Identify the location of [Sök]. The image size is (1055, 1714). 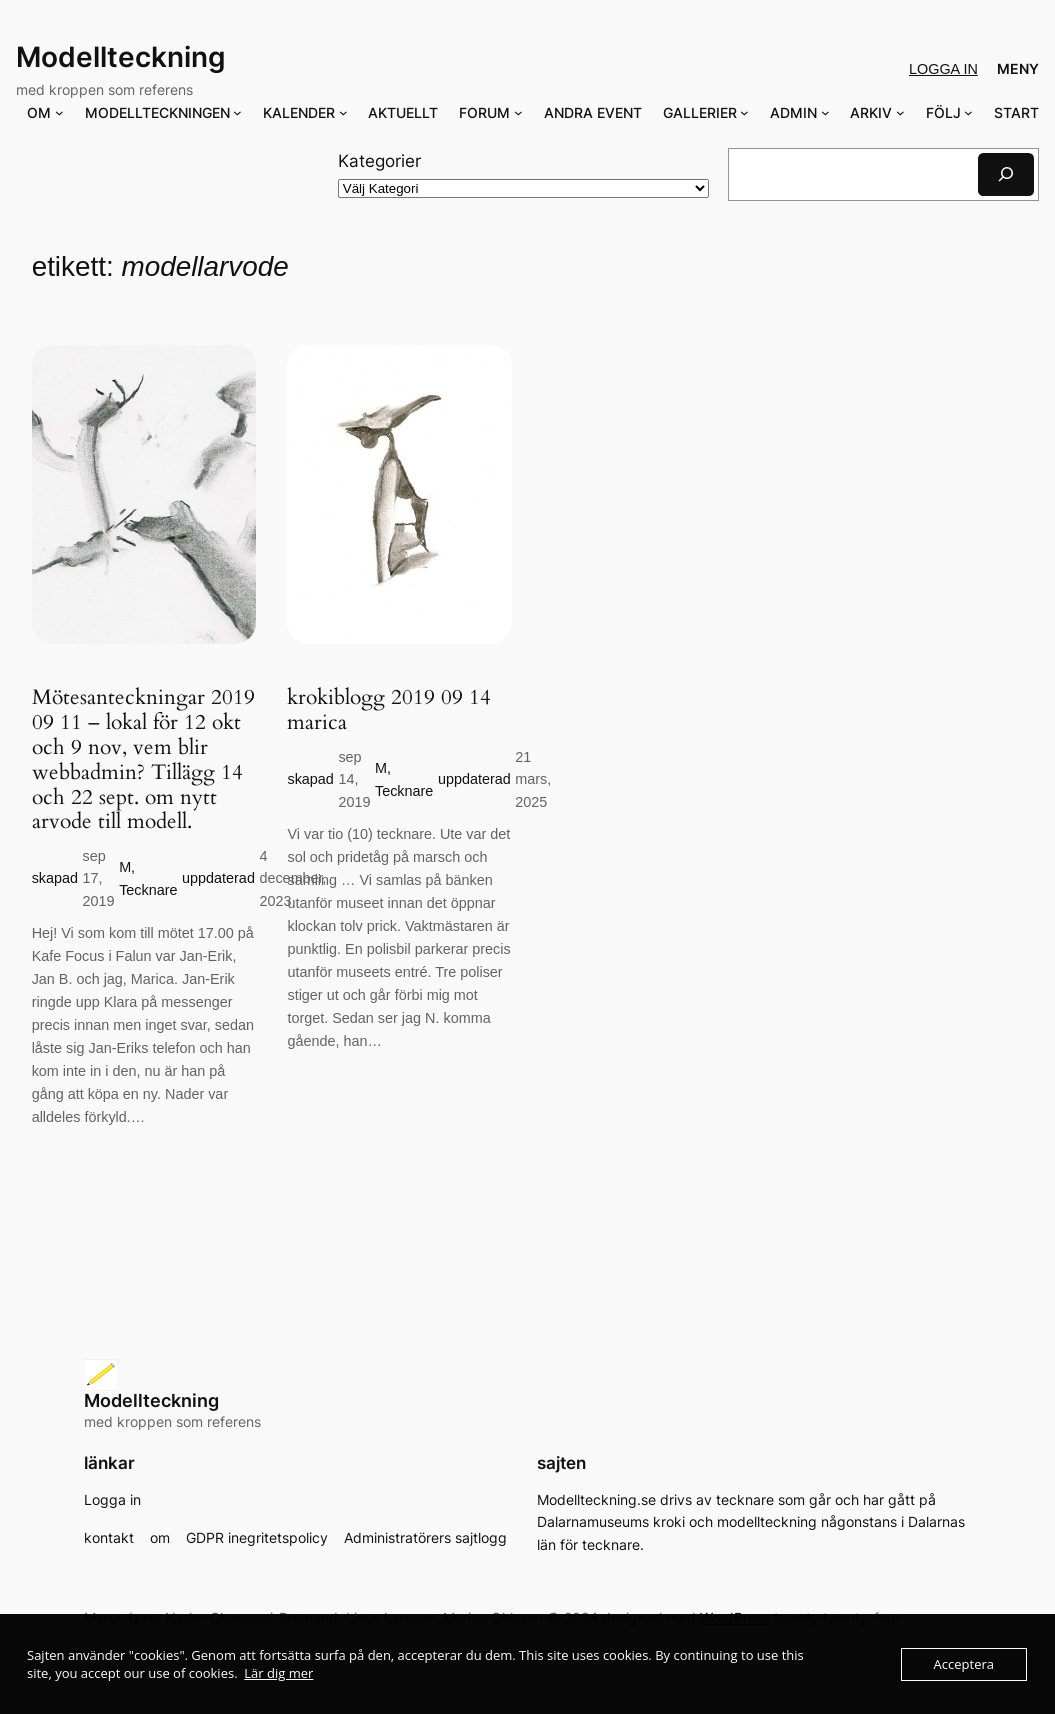
(1006, 174).